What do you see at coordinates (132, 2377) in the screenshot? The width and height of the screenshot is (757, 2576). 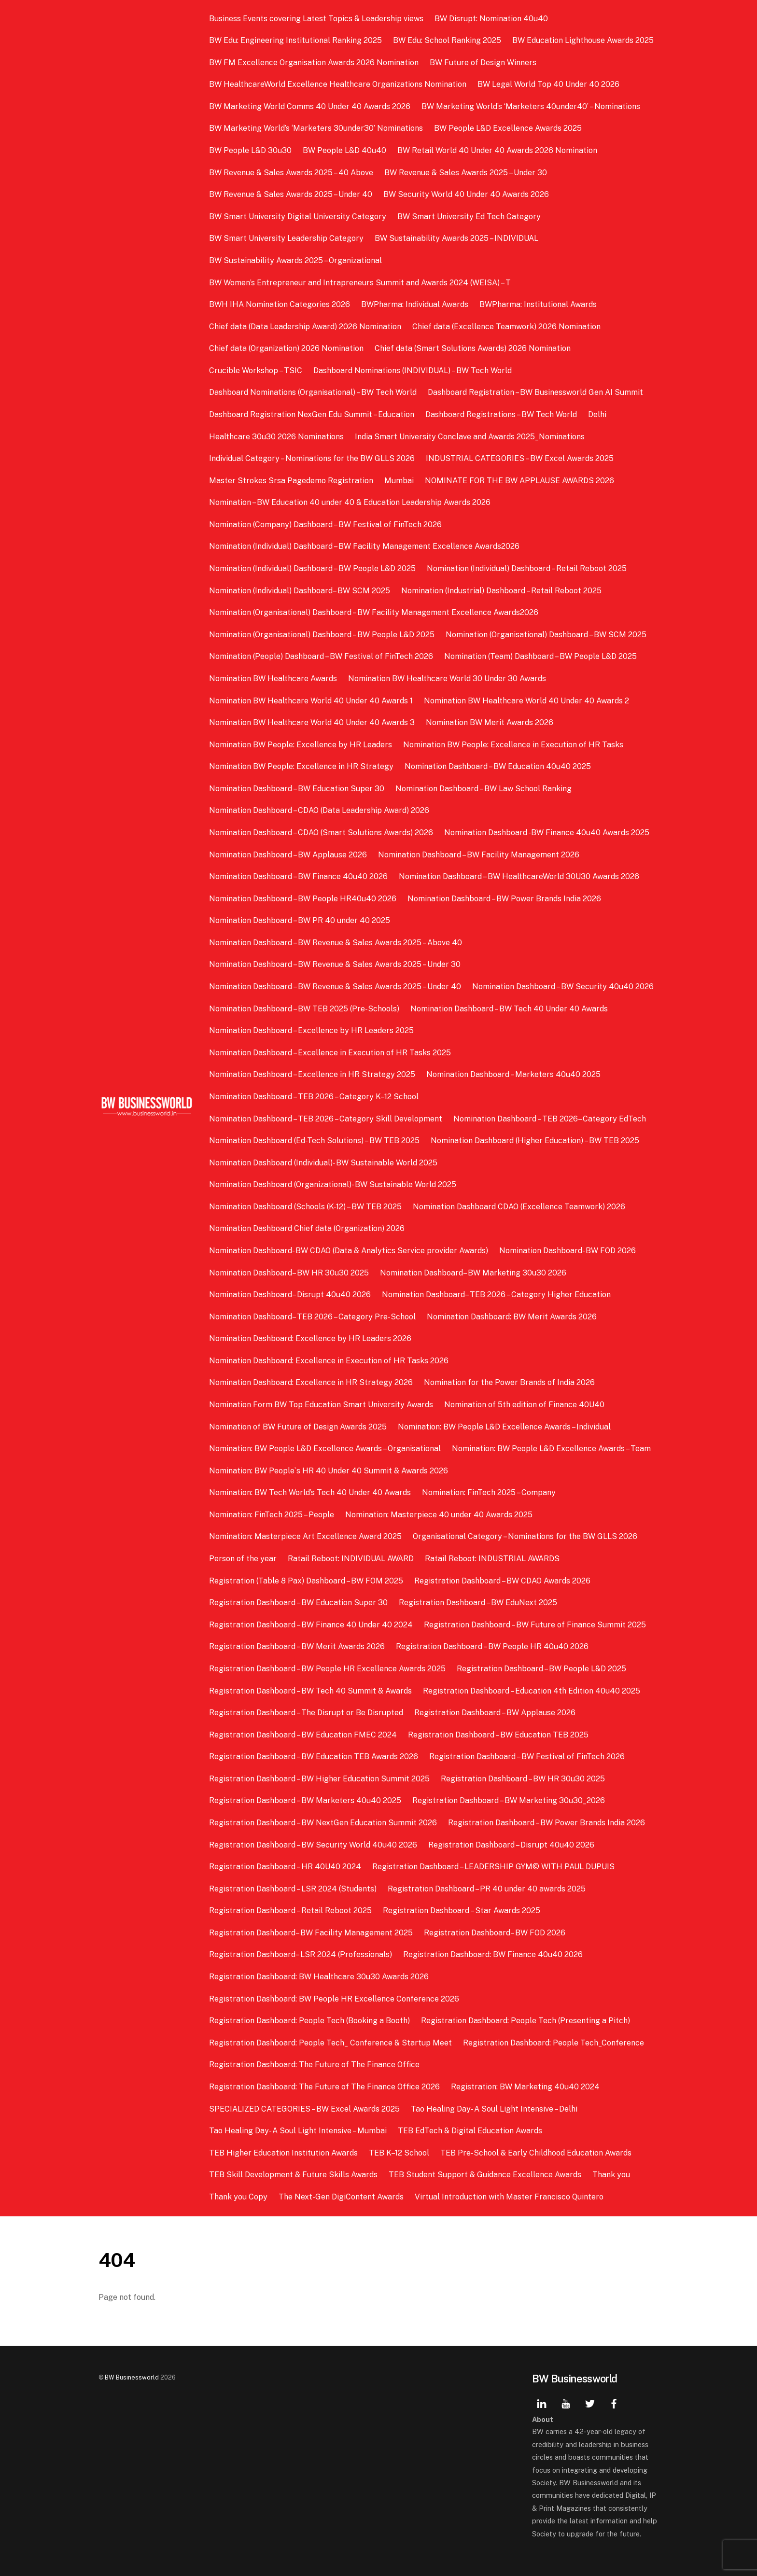 I see `BW Businessworld` at bounding box center [132, 2377].